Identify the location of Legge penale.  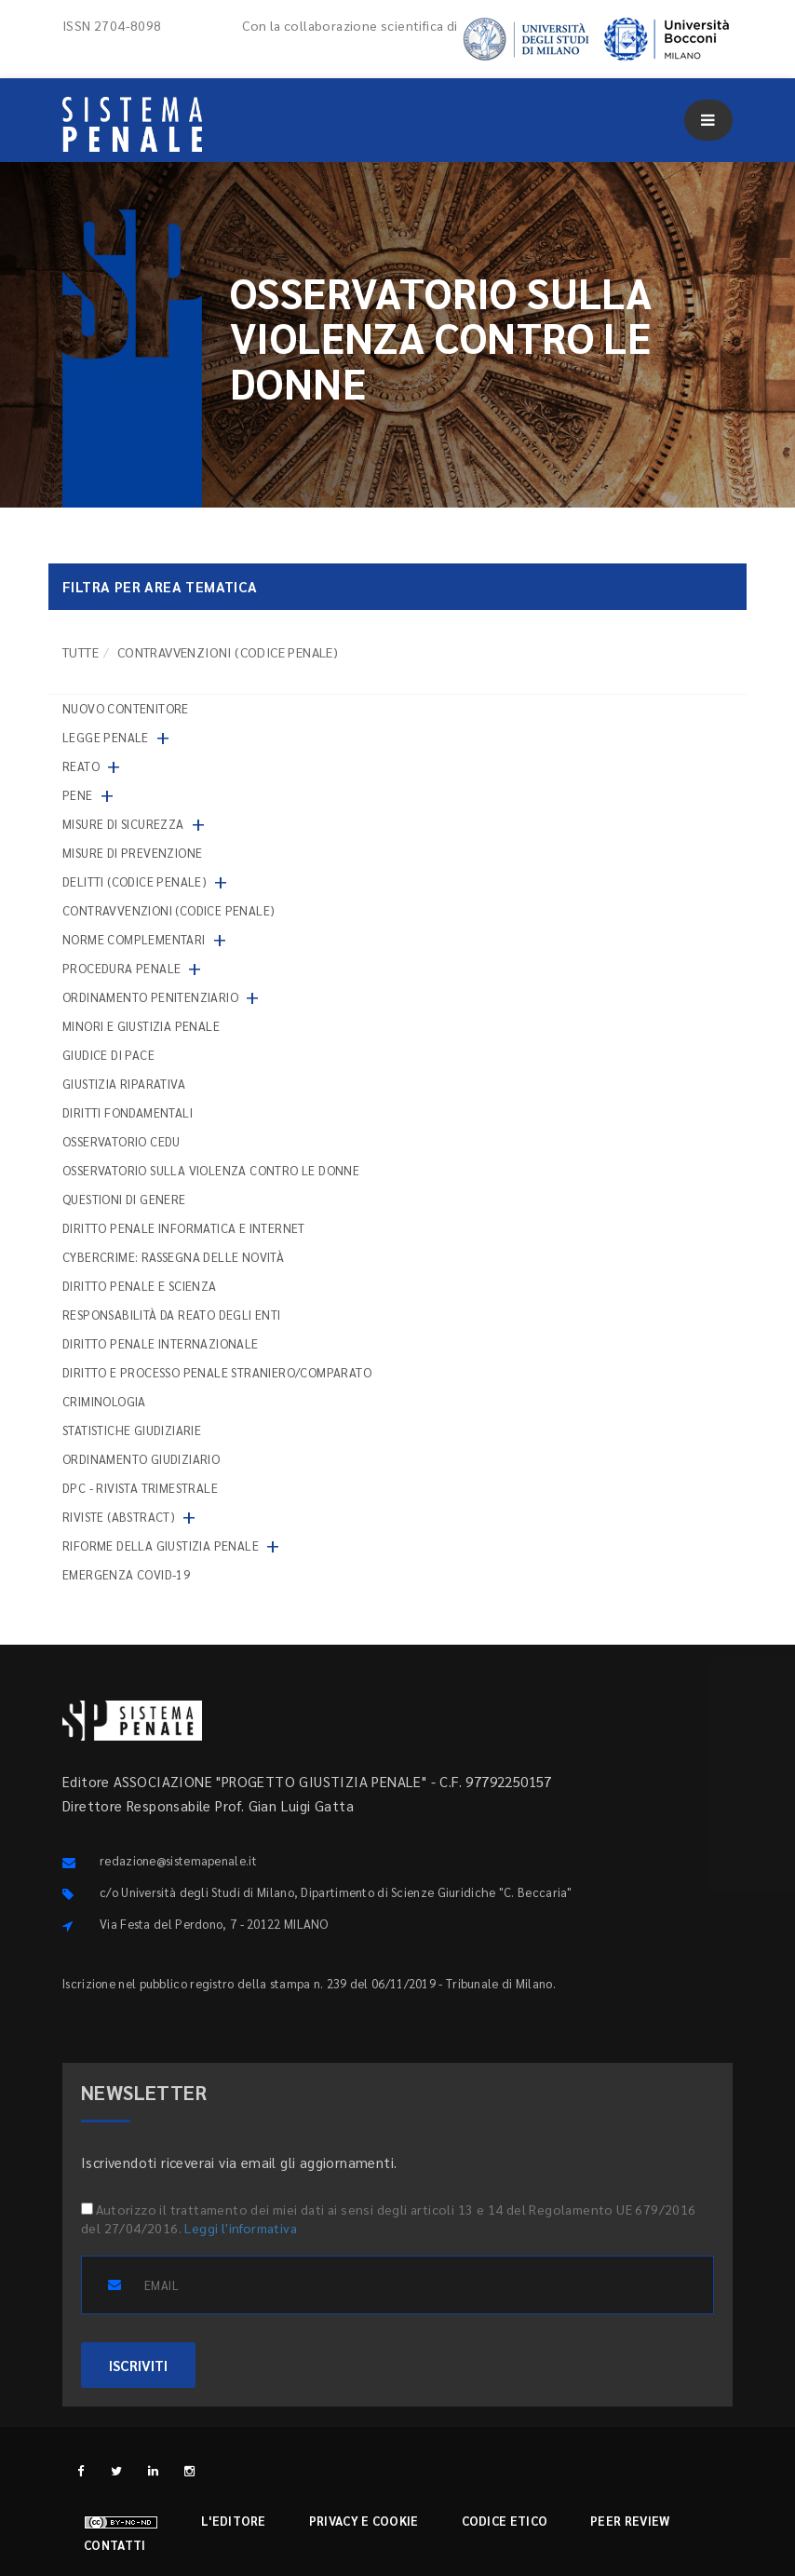
(105, 737).